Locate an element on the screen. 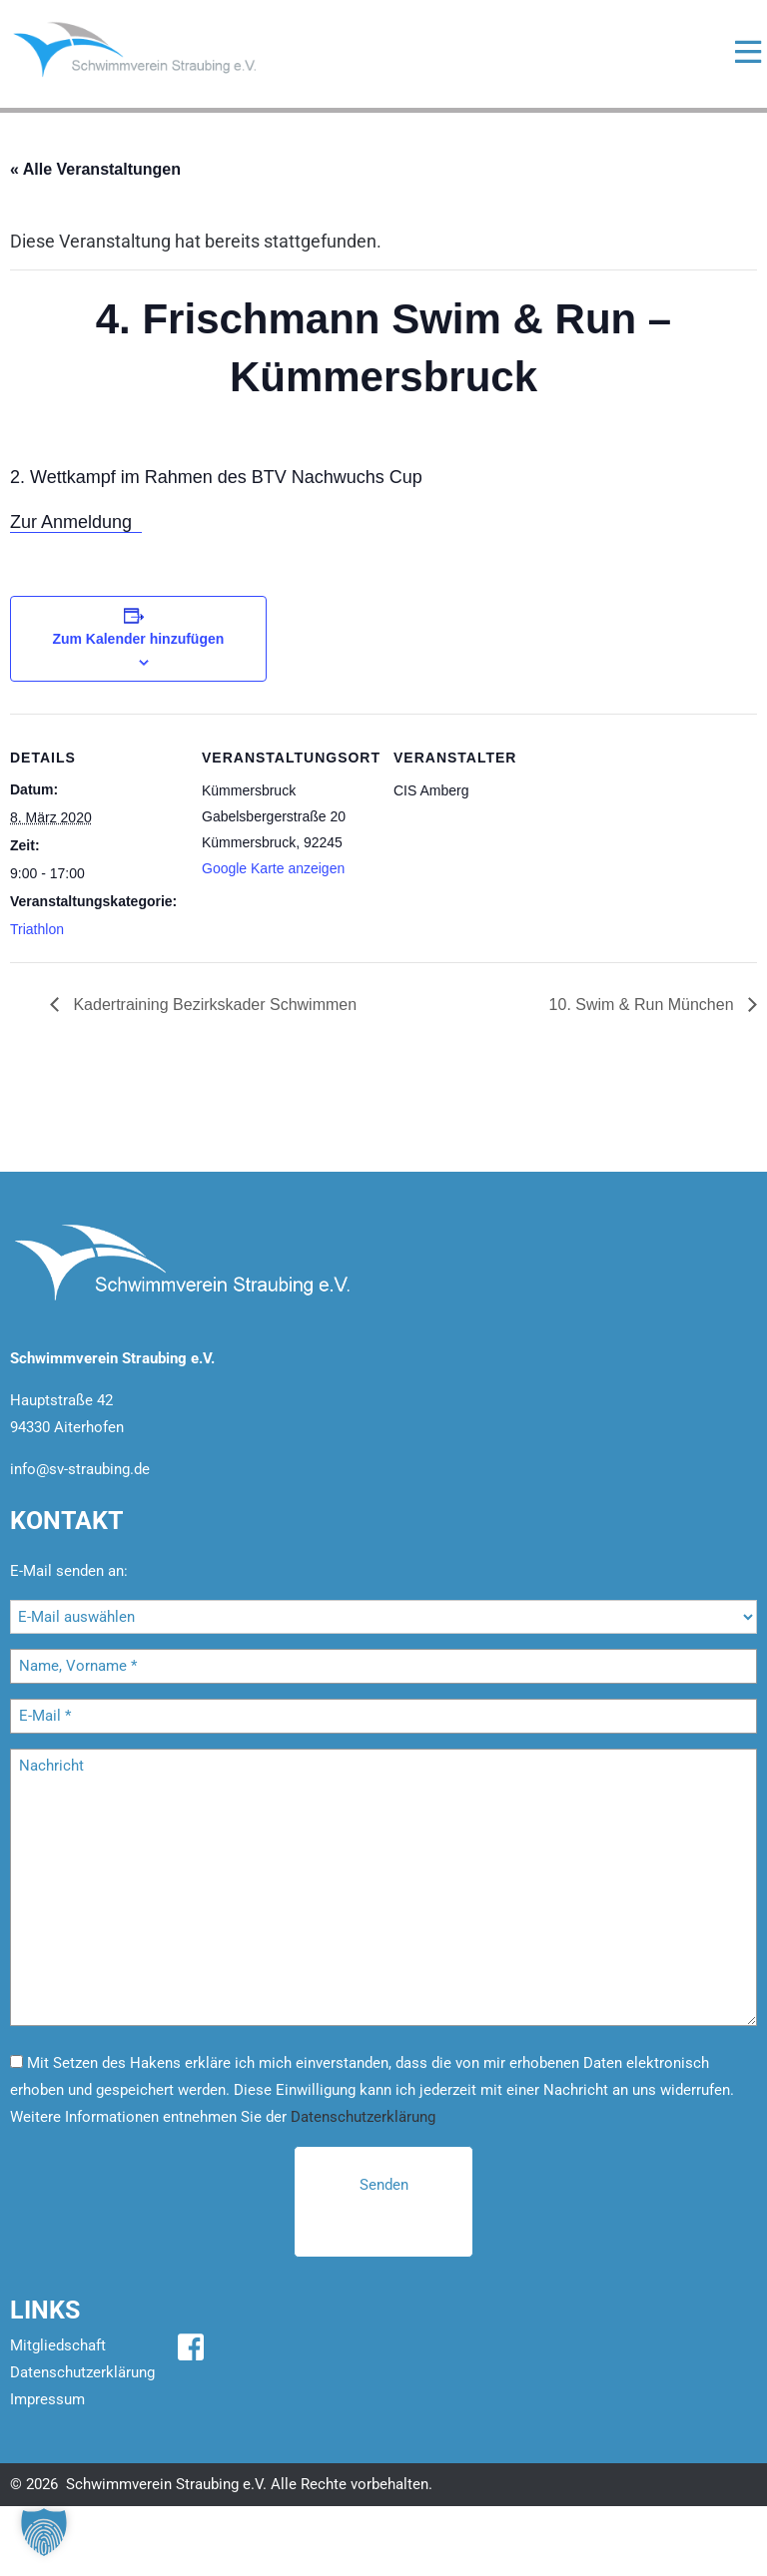 The height and width of the screenshot is (2576, 767). 10. Swim & Run München is located at coordinates (643, 1004).